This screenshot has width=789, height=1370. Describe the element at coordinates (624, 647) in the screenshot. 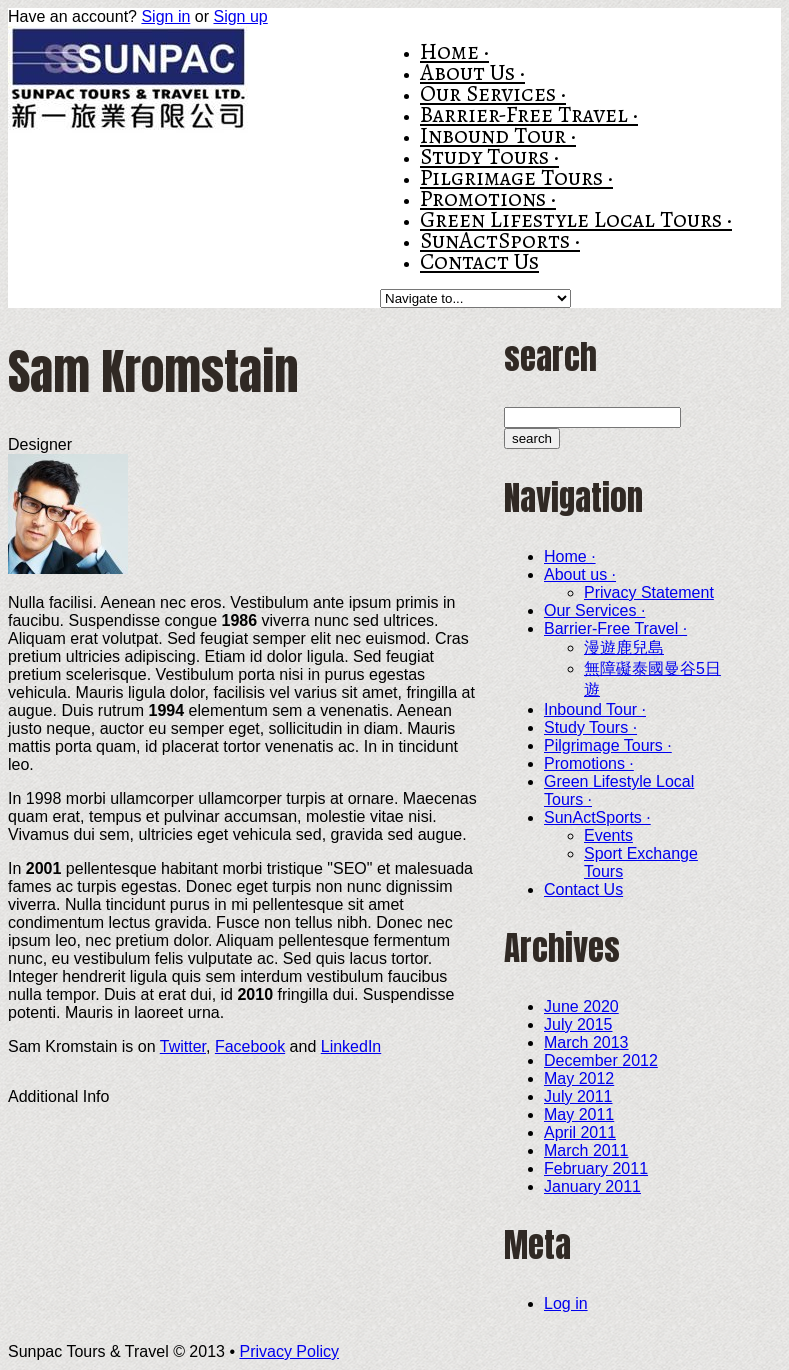

I see `漫遊鹿兒島` at that location.